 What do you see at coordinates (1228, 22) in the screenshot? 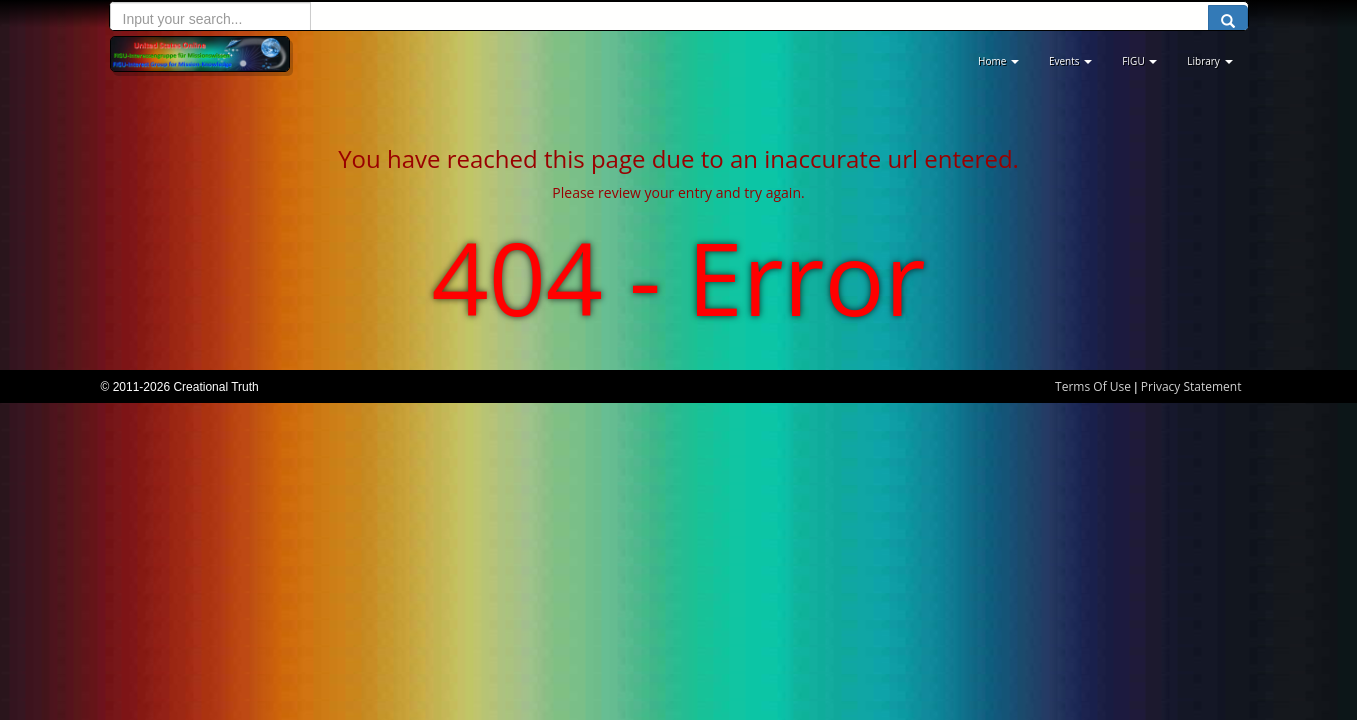
I see `[search button]` at bounding box center [1228, 22].